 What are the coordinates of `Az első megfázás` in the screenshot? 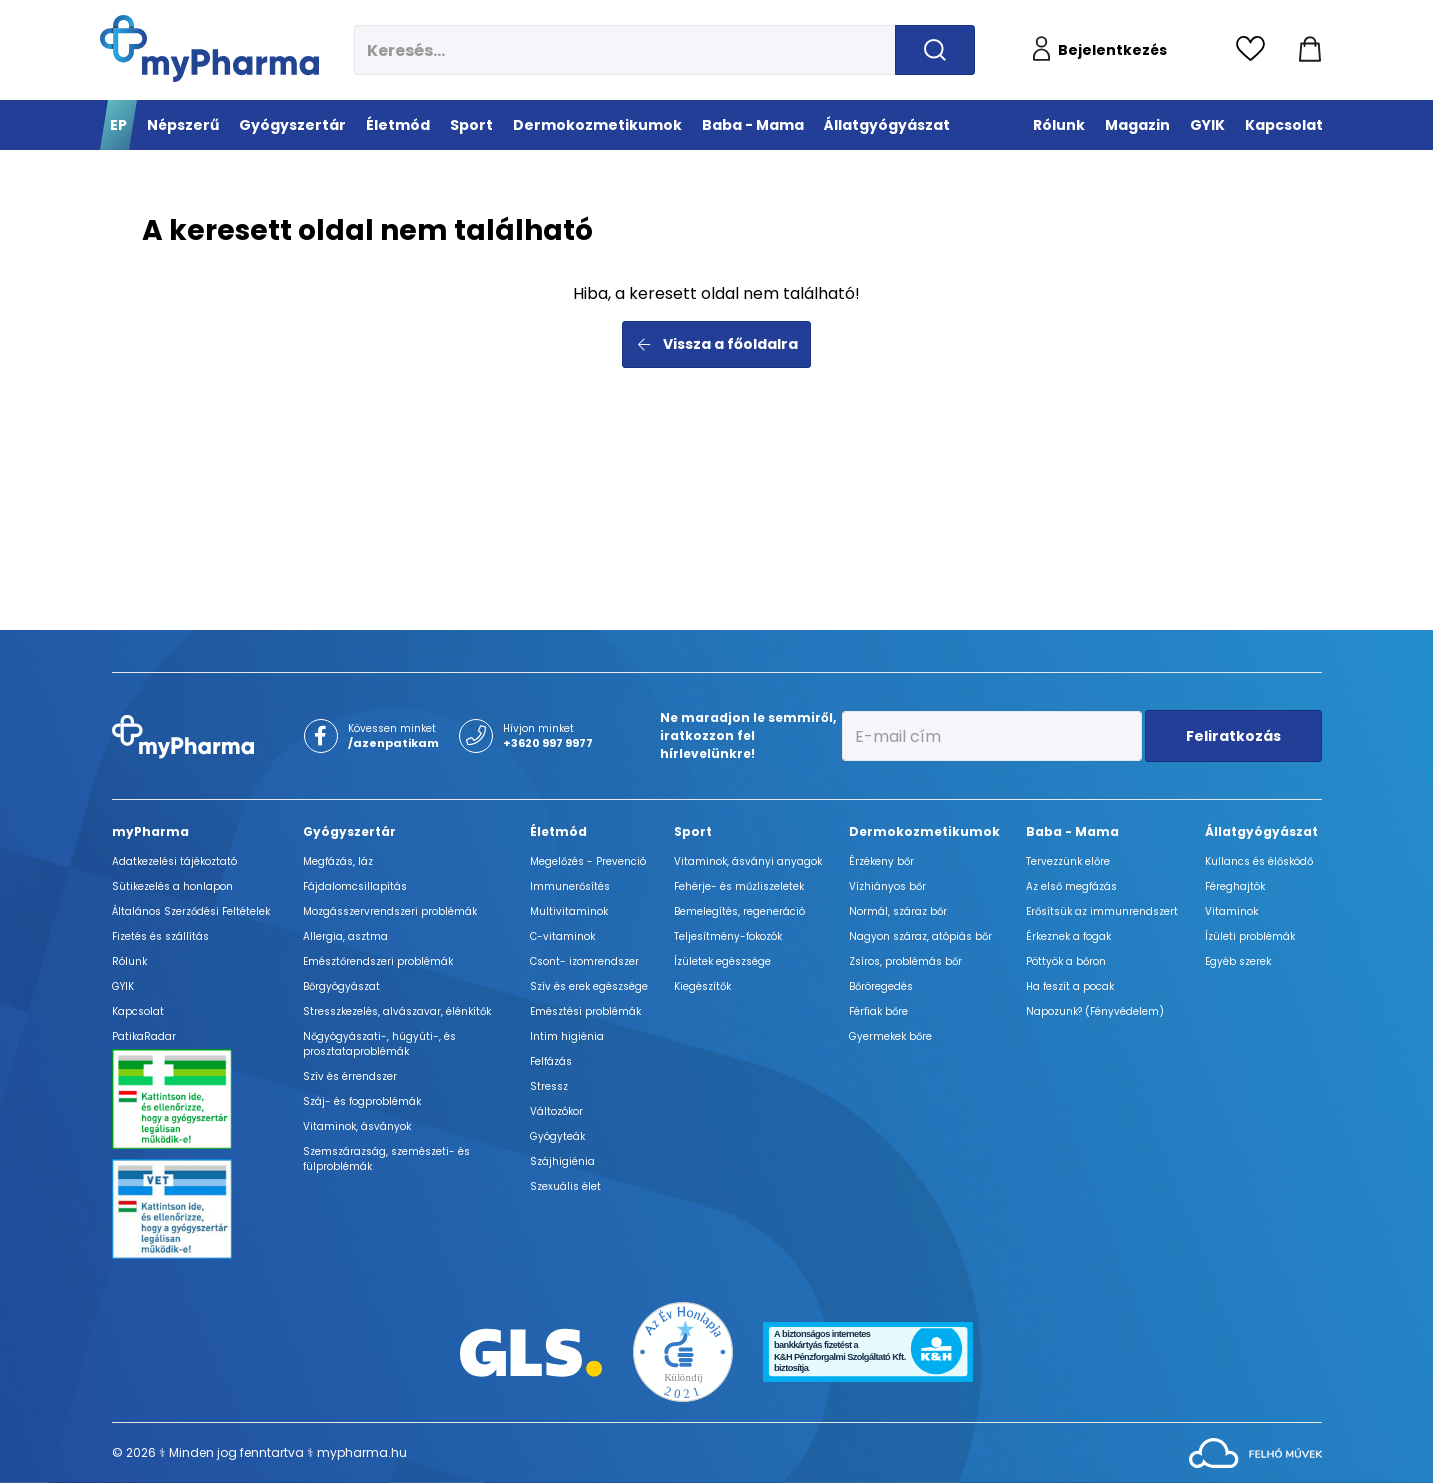 It's located at (1071, 886).